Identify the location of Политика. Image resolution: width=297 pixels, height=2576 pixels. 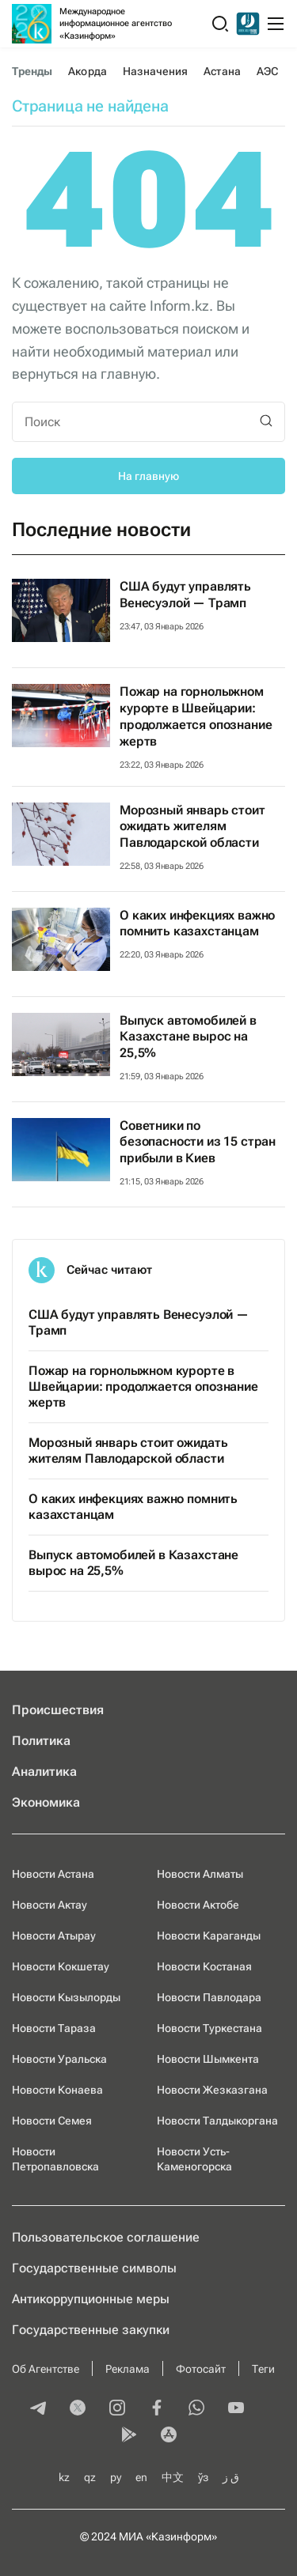
(41, 1740).